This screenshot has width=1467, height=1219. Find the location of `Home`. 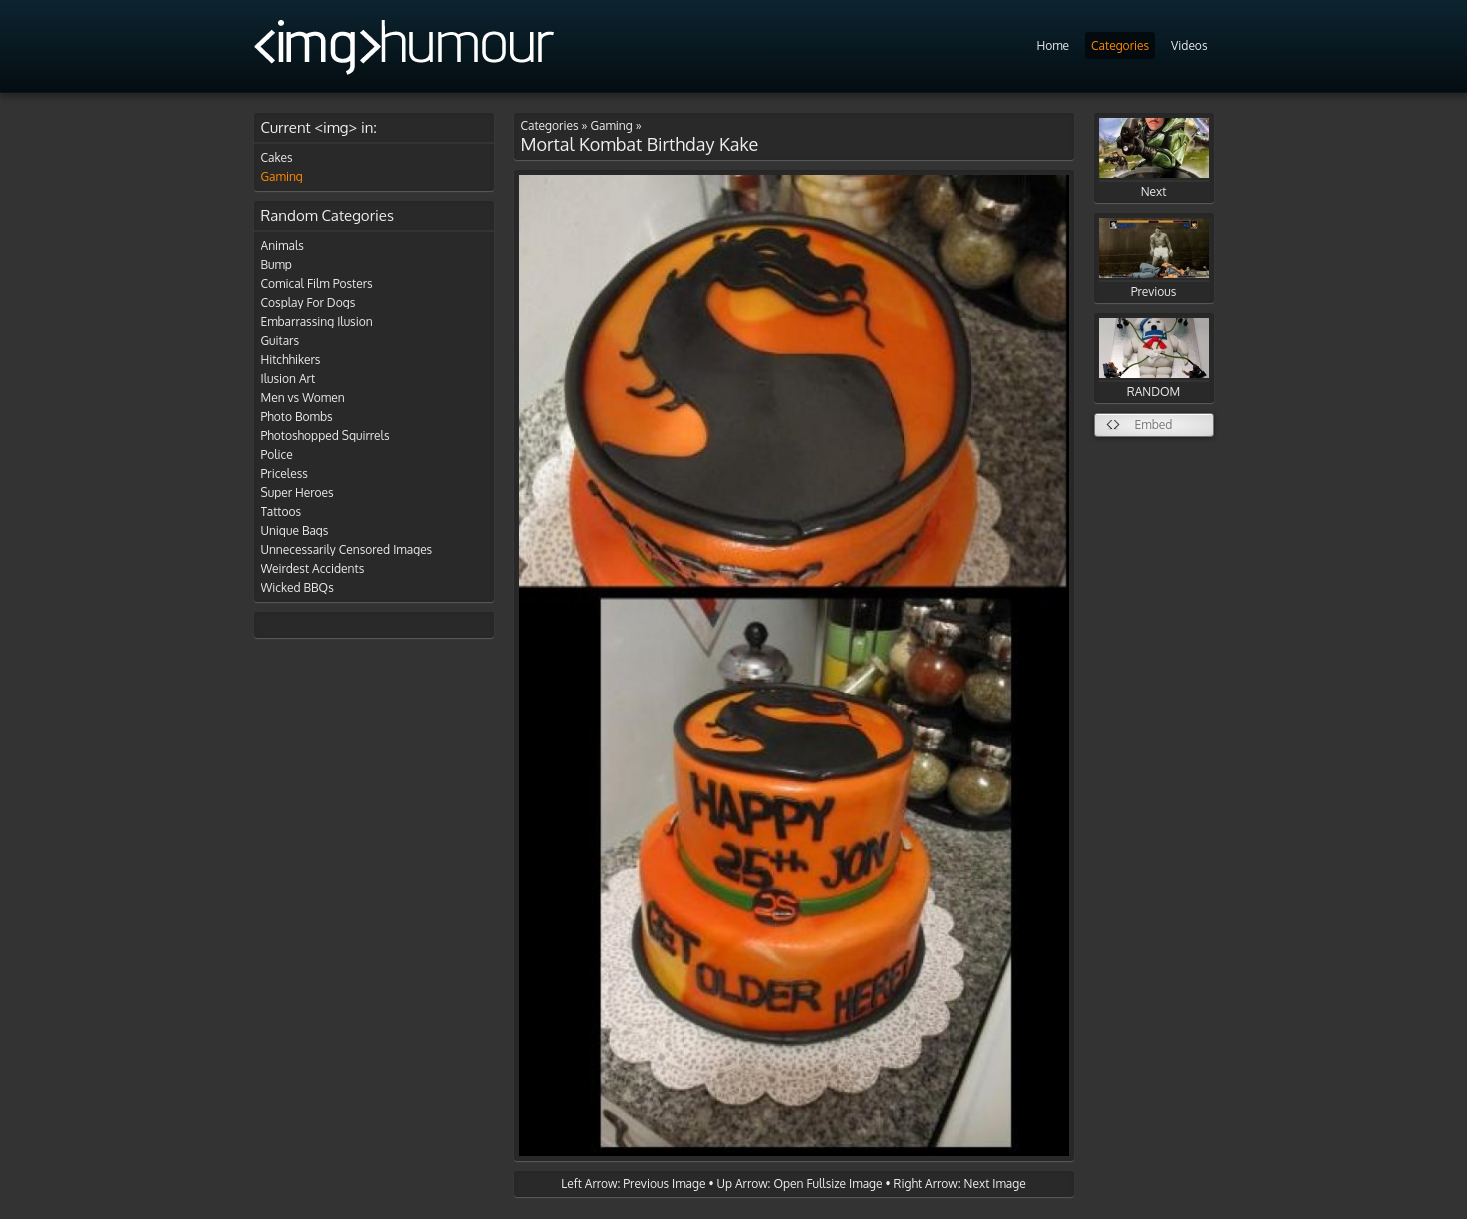

Home is located at coordinates (1052, 45).